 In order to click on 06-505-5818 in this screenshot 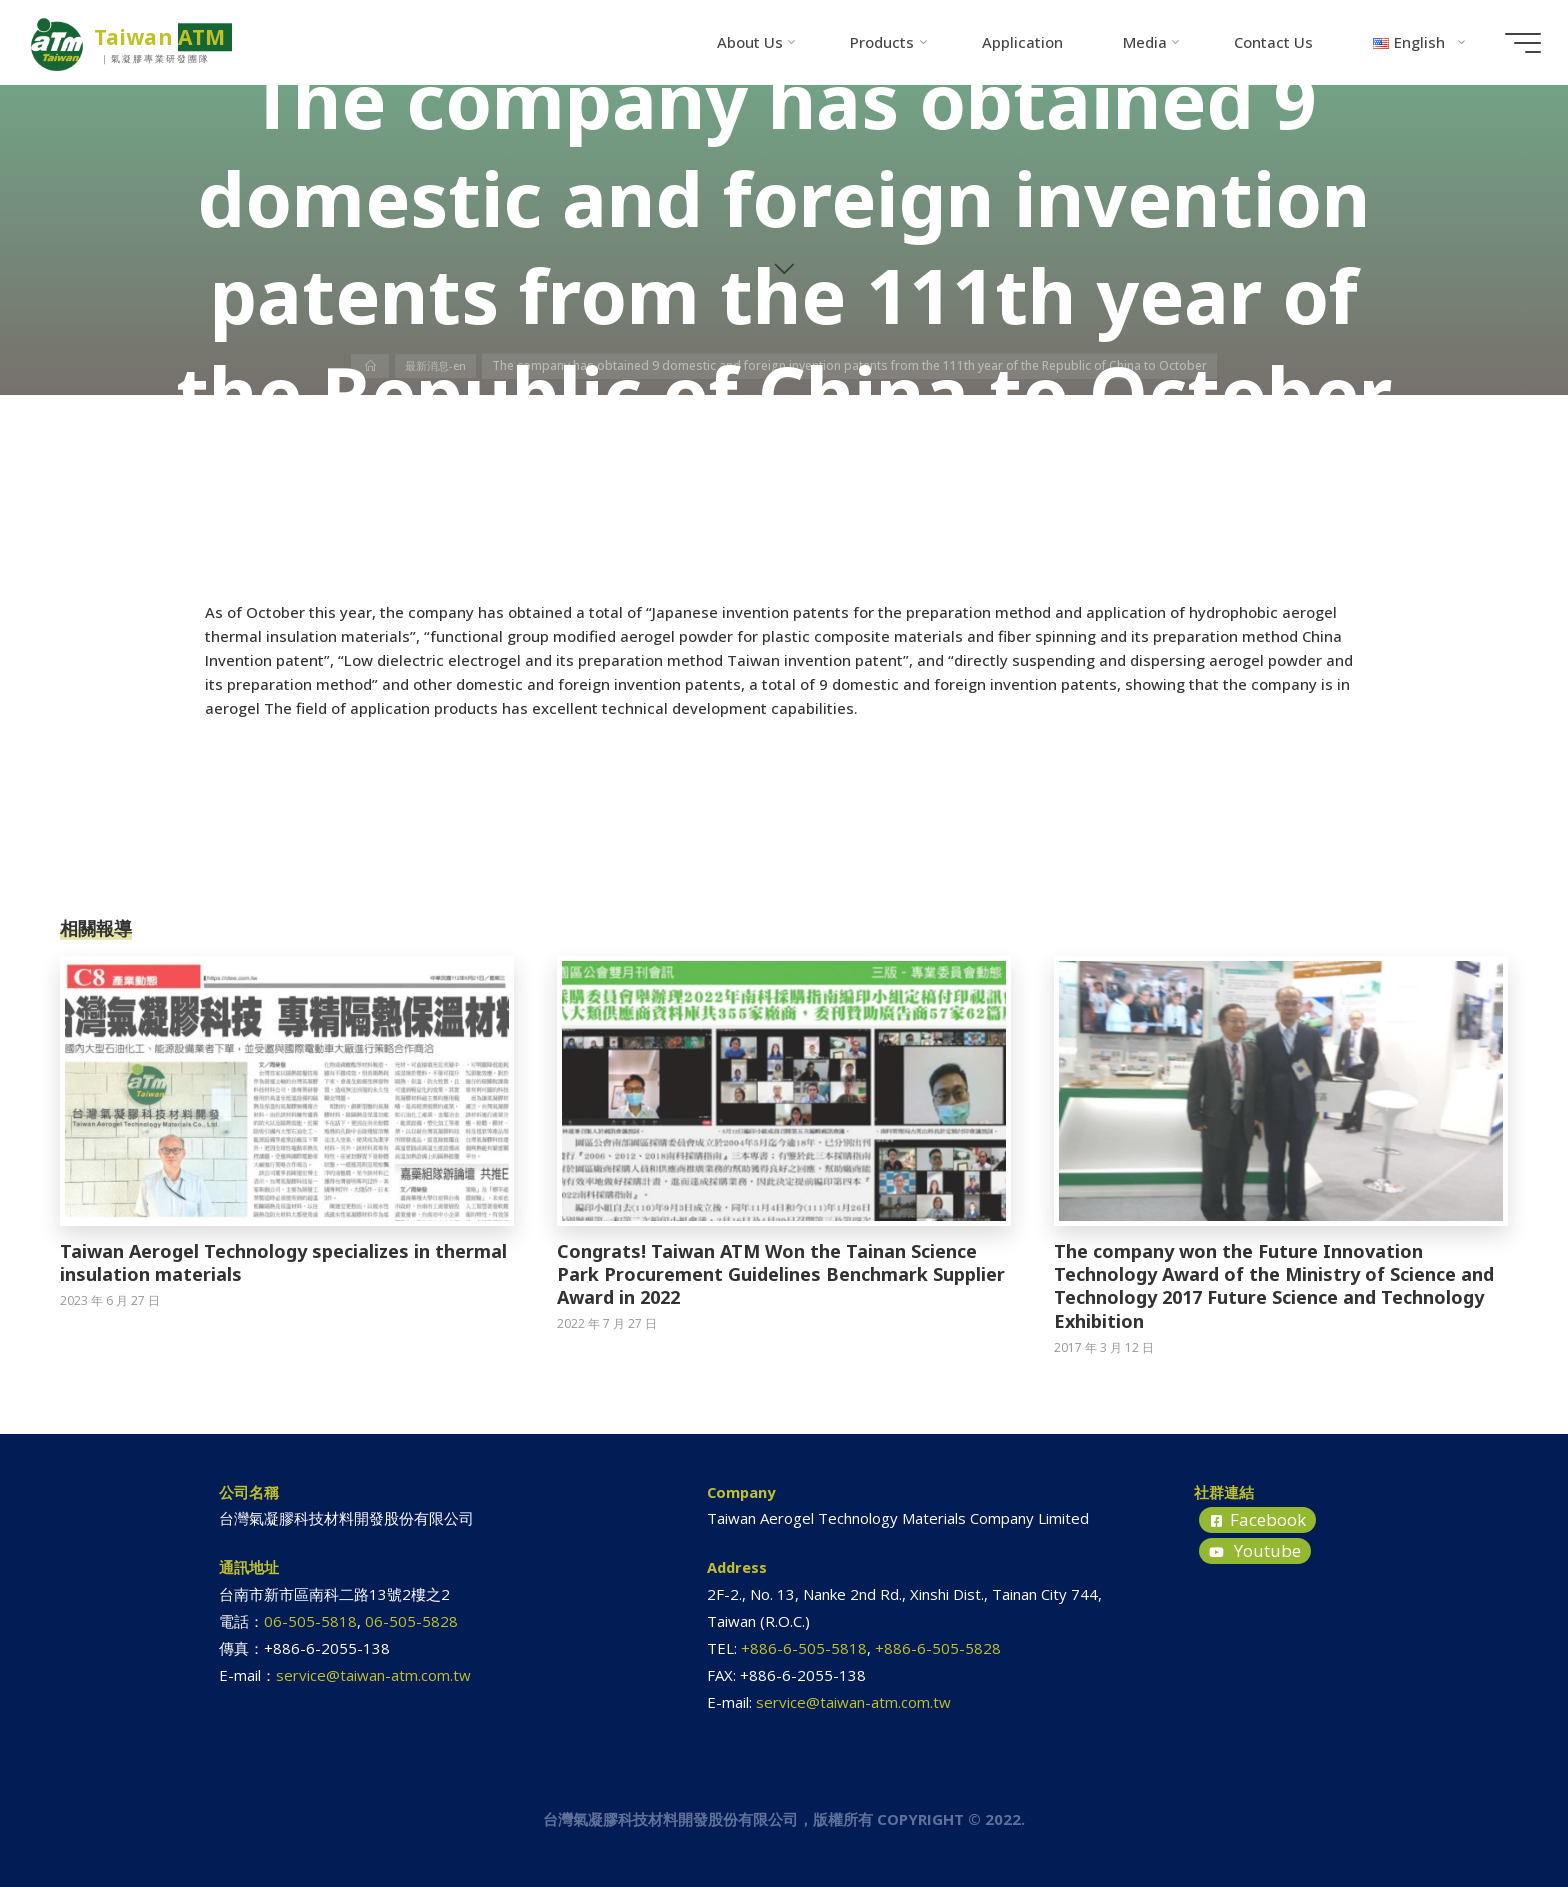, I will do `click(310, 1621)`.